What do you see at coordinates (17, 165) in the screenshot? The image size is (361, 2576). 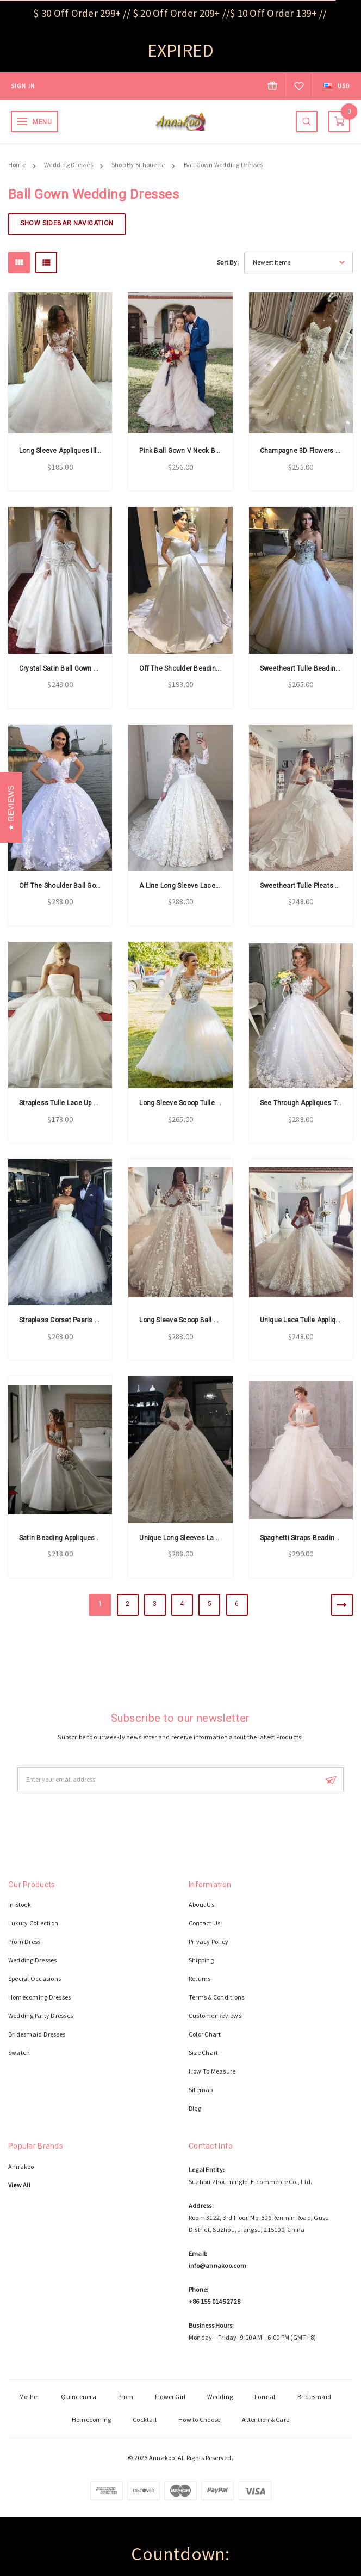 I see `Home` at bounding box center [17, 165].